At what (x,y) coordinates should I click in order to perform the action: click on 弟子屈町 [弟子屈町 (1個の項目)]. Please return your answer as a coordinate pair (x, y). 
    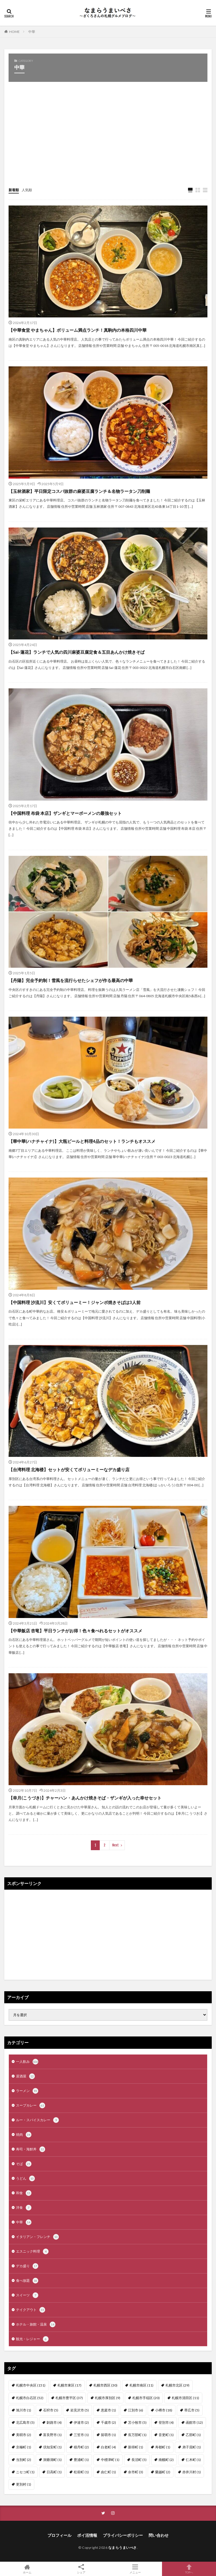
    Looking at the image, I should click on (191, 2447).